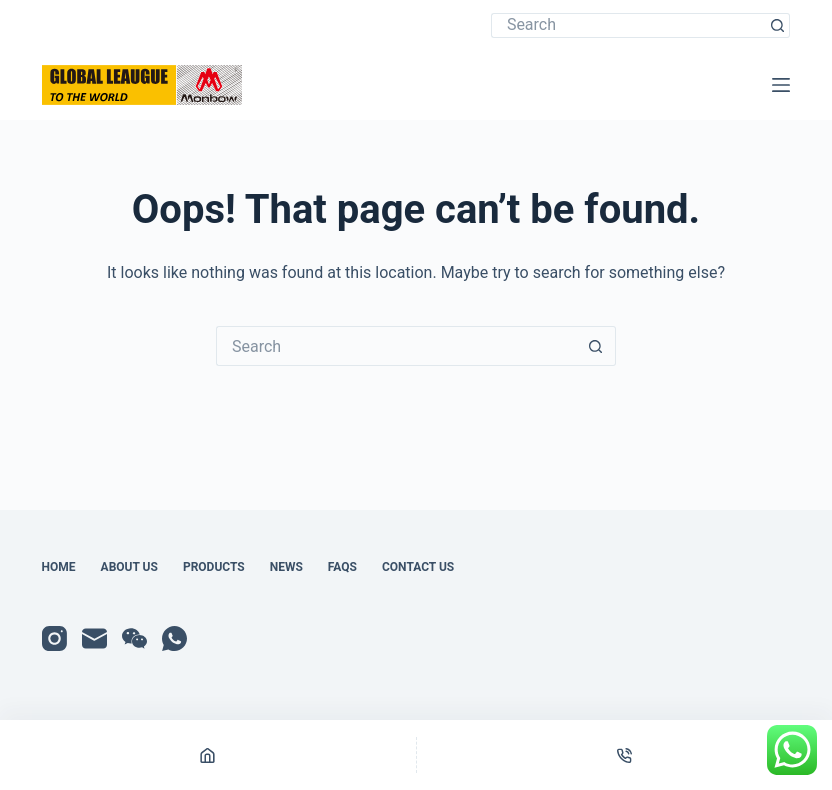 The image size is (832, 790). Describe the element at coordinates (134, 638) in the screenshot. I see `[WeChat]` at that location.